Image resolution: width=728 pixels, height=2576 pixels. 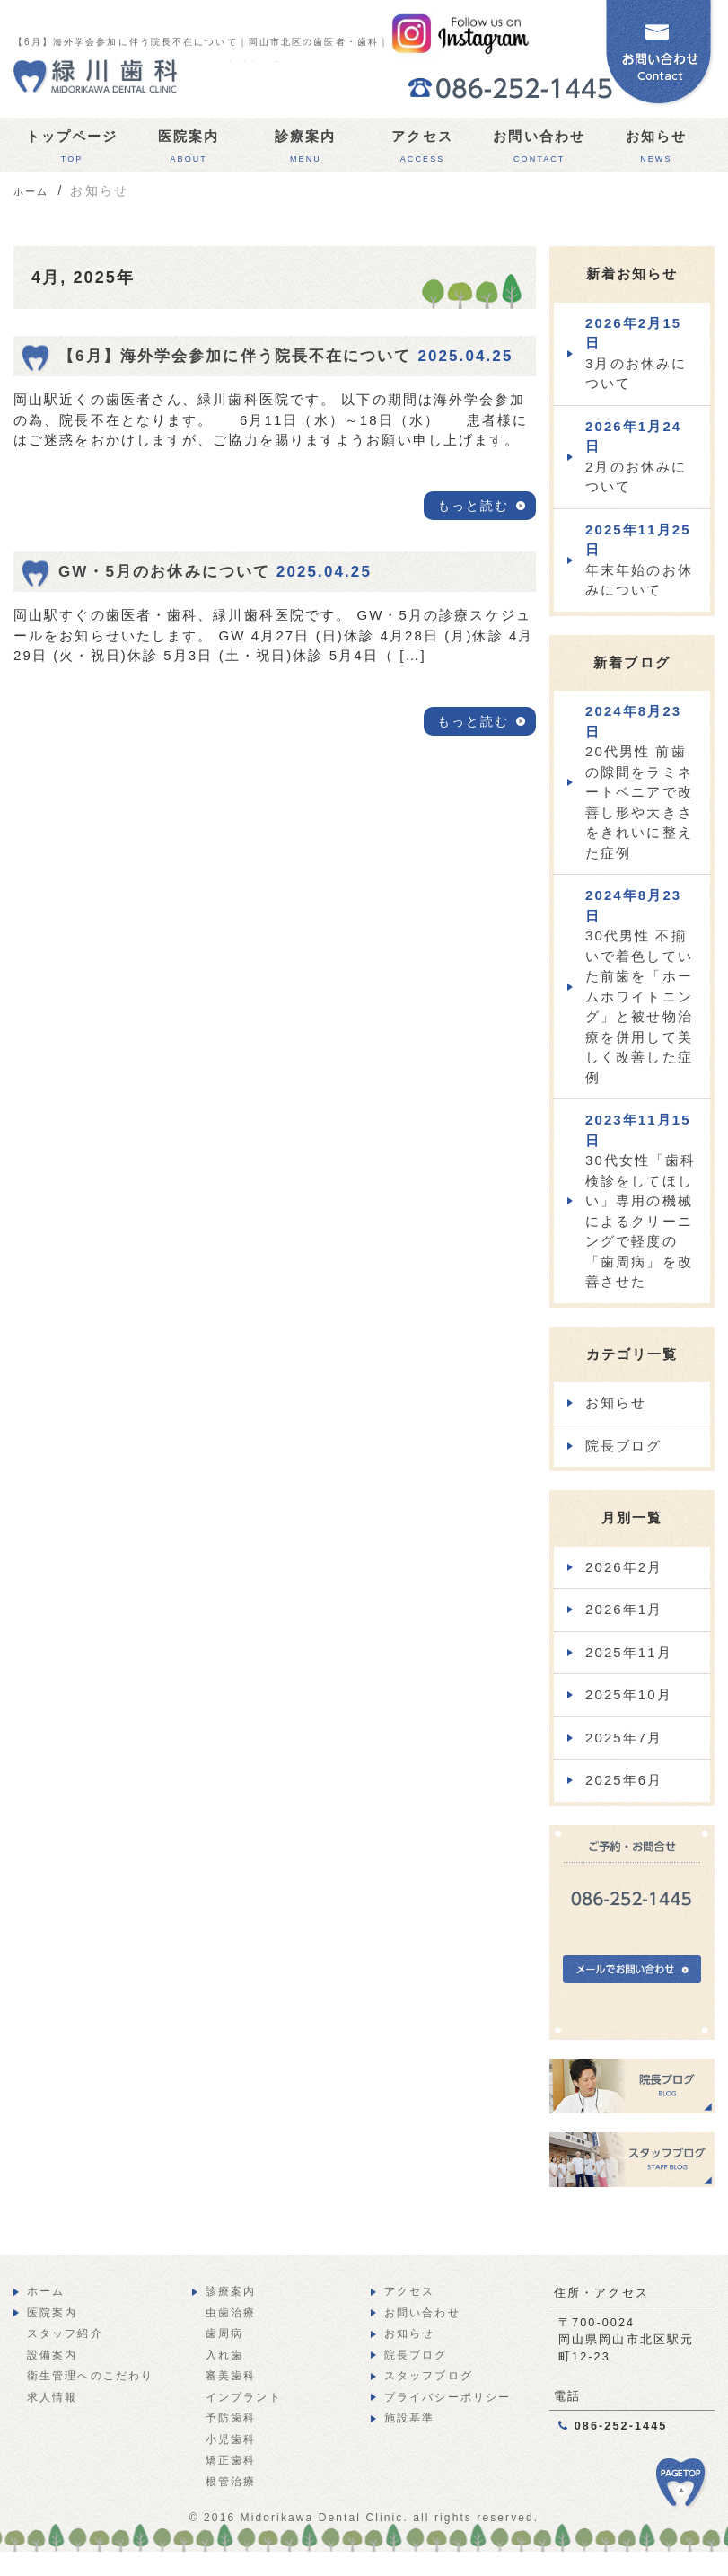 I want to click on 入れ歯, so click(x=224, y=2355).